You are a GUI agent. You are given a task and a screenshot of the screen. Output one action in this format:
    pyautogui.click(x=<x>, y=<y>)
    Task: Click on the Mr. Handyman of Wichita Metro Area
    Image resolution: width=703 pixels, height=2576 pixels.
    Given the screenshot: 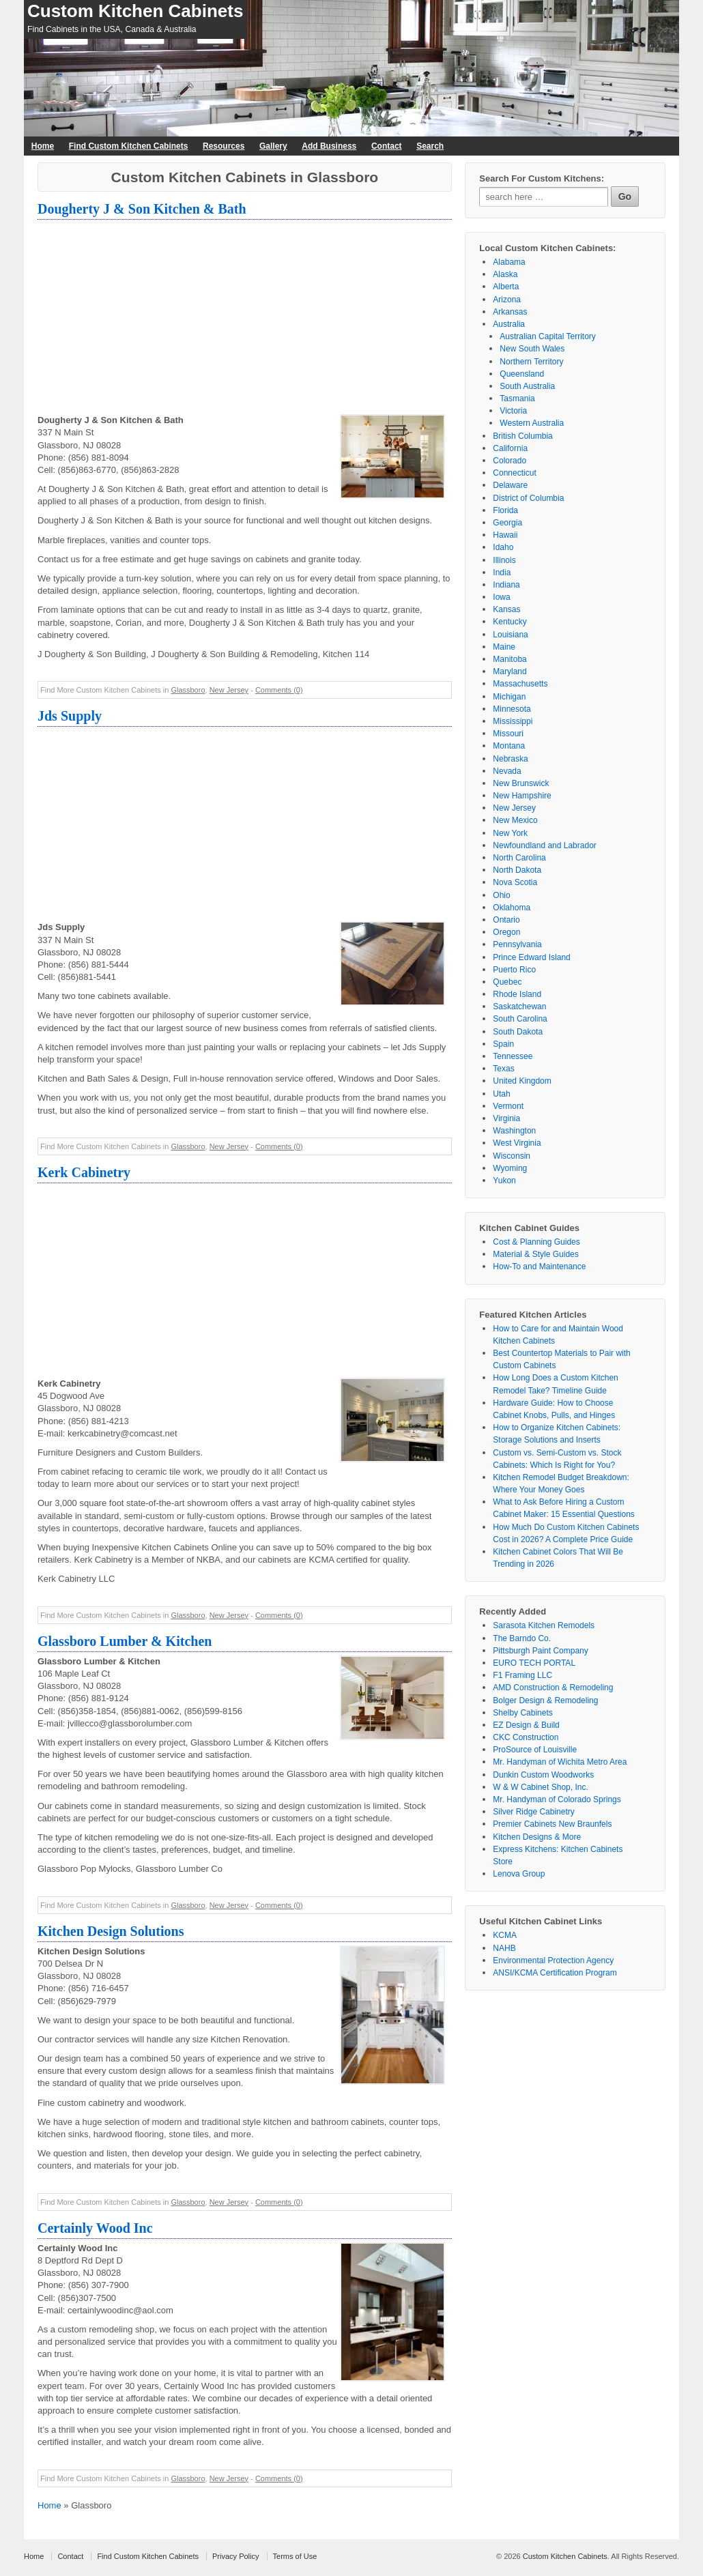 What is the action you would take?
    pyautogui.click(x=560, y=1762)
    